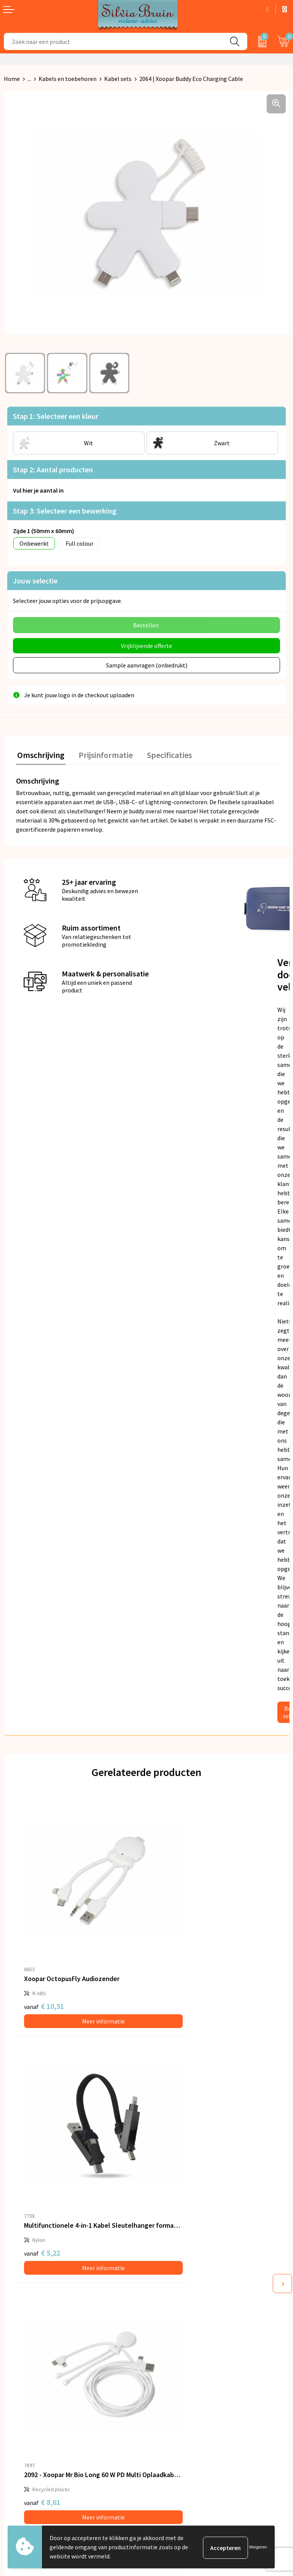 This screenshot has width=293, height=2576. Describe the element at coordinates (55, 416) in the screenshot. I see `Stap 1: Selecteer een kleur` at that location.